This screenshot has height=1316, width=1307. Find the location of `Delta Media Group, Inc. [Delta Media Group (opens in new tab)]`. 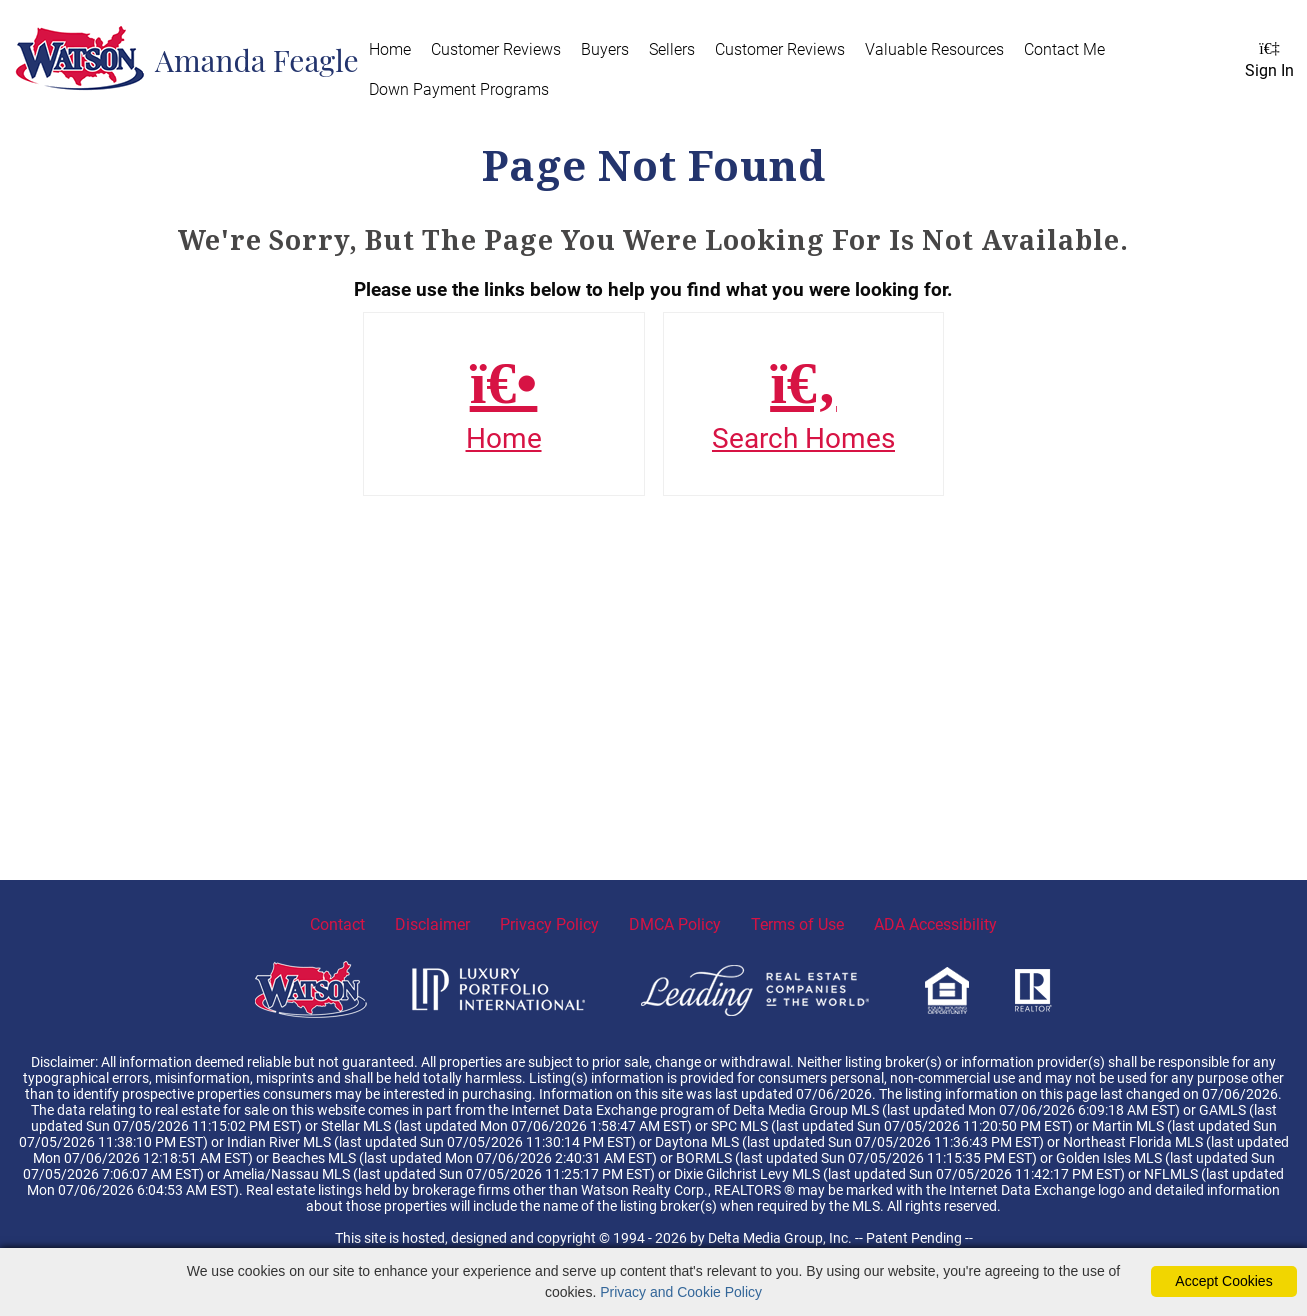

Delta Media Group, Inc. [Delta Media Group (opens in new tab)] is located at coordinates (780, 1238).